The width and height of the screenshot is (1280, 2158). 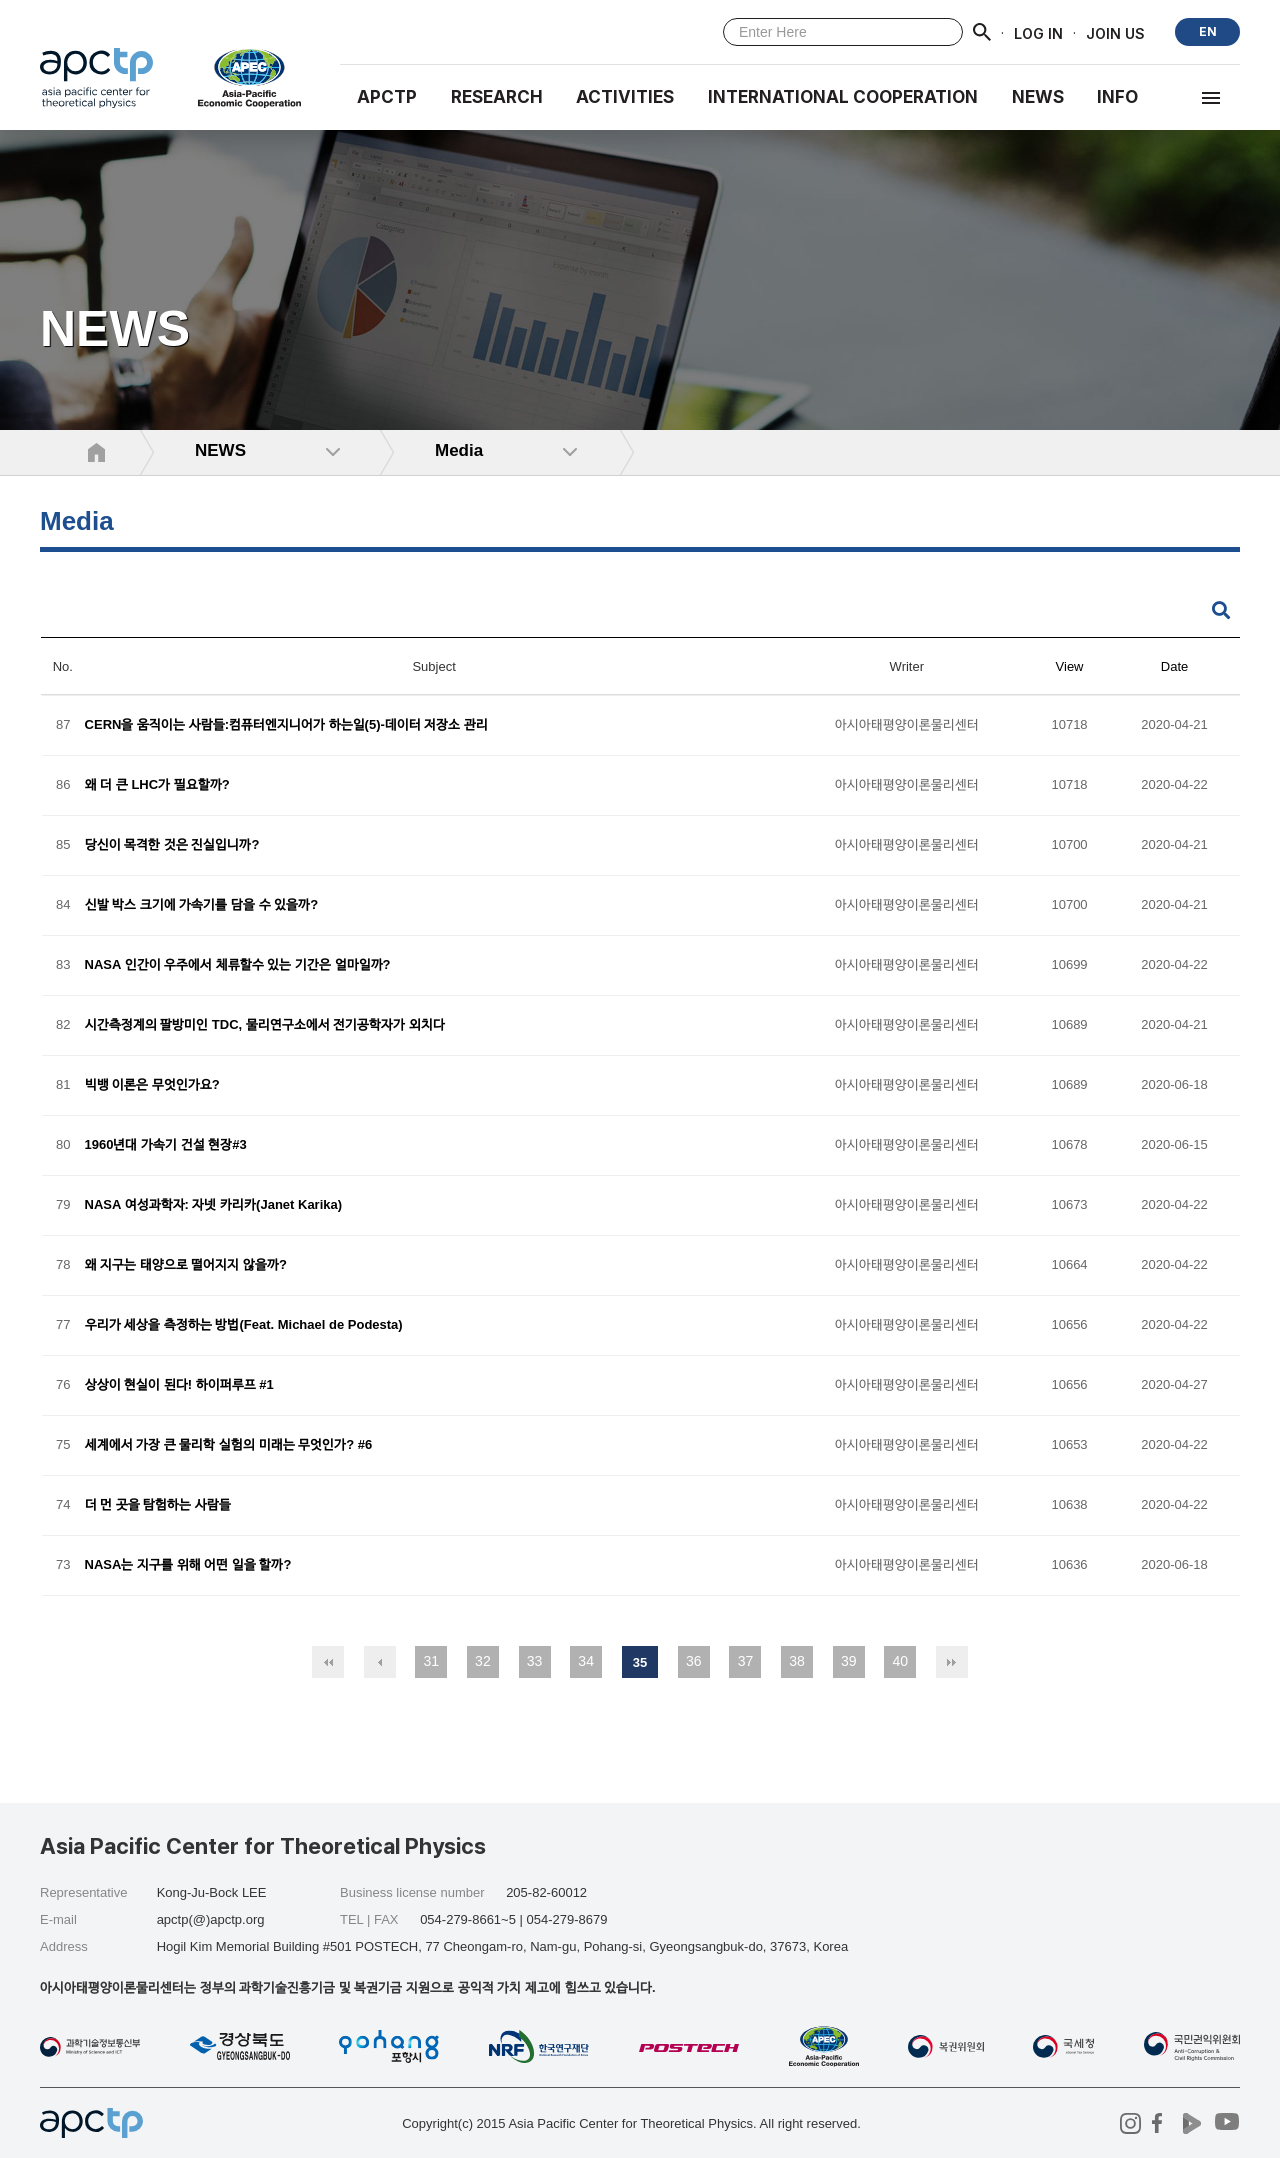 I want to click on 신발 박스 크기에 가속기를 담을 수 있을까?, so click(x=202, y=905).